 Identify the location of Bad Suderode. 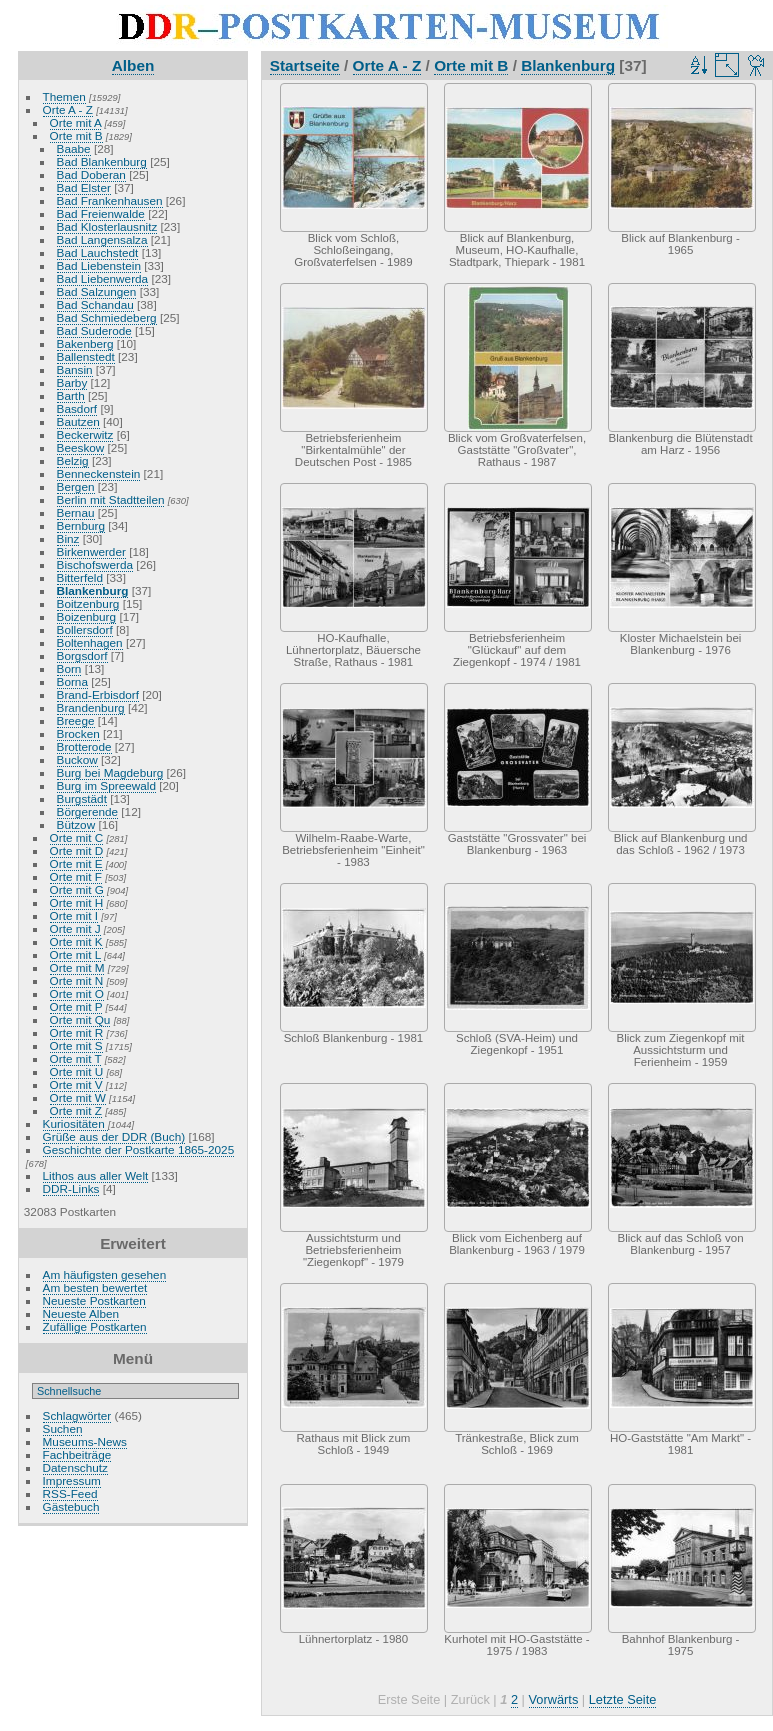
(94, 330).